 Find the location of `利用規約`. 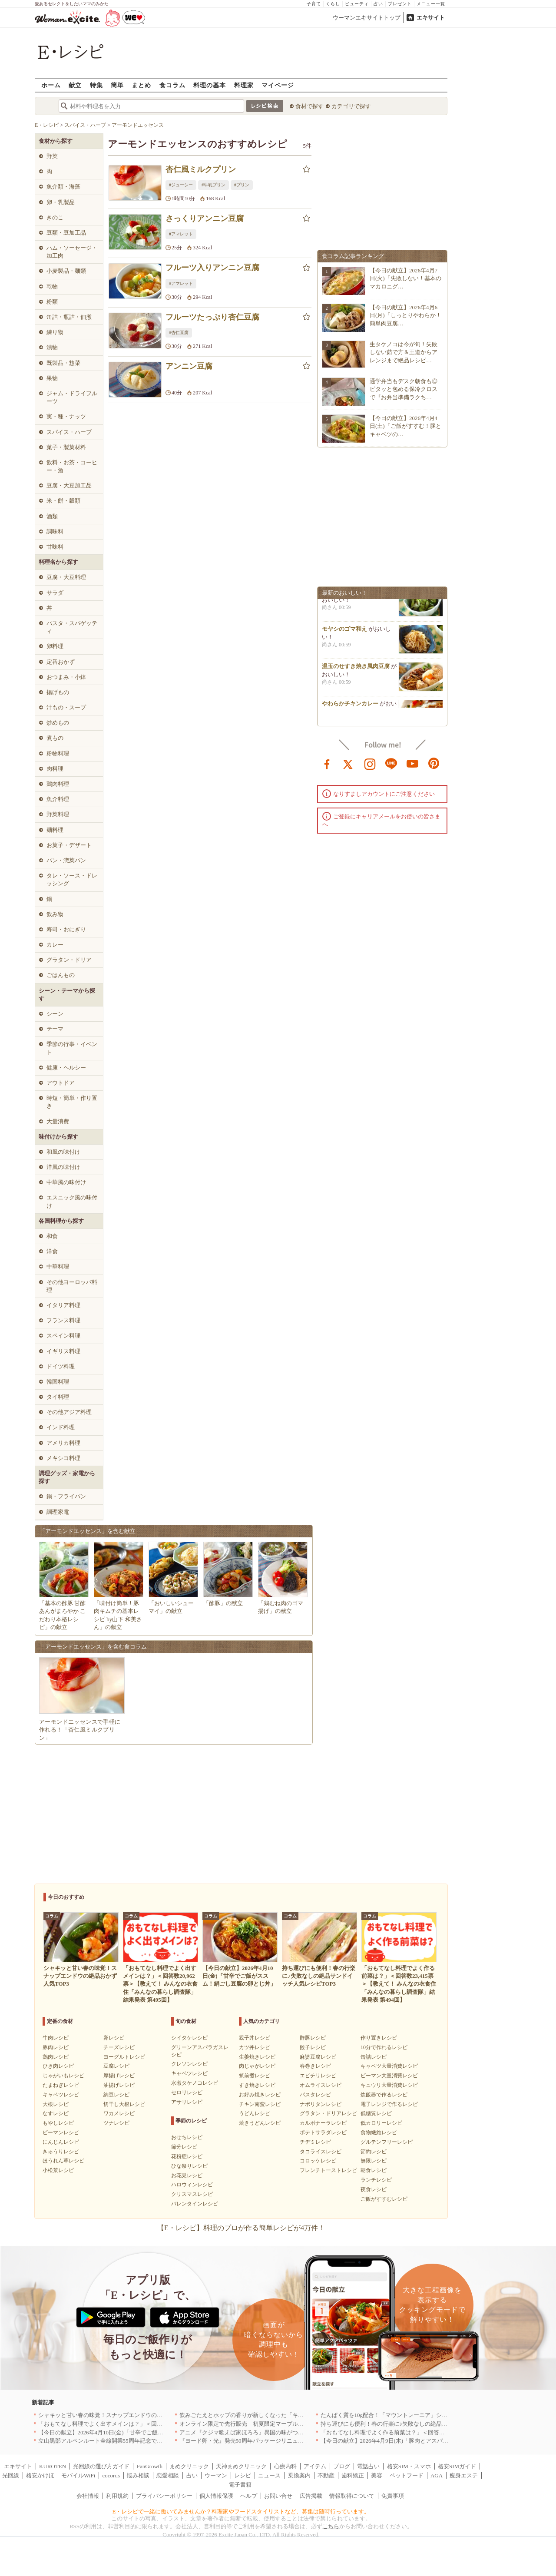

利用規約 is located at coordinates (117, 2496).